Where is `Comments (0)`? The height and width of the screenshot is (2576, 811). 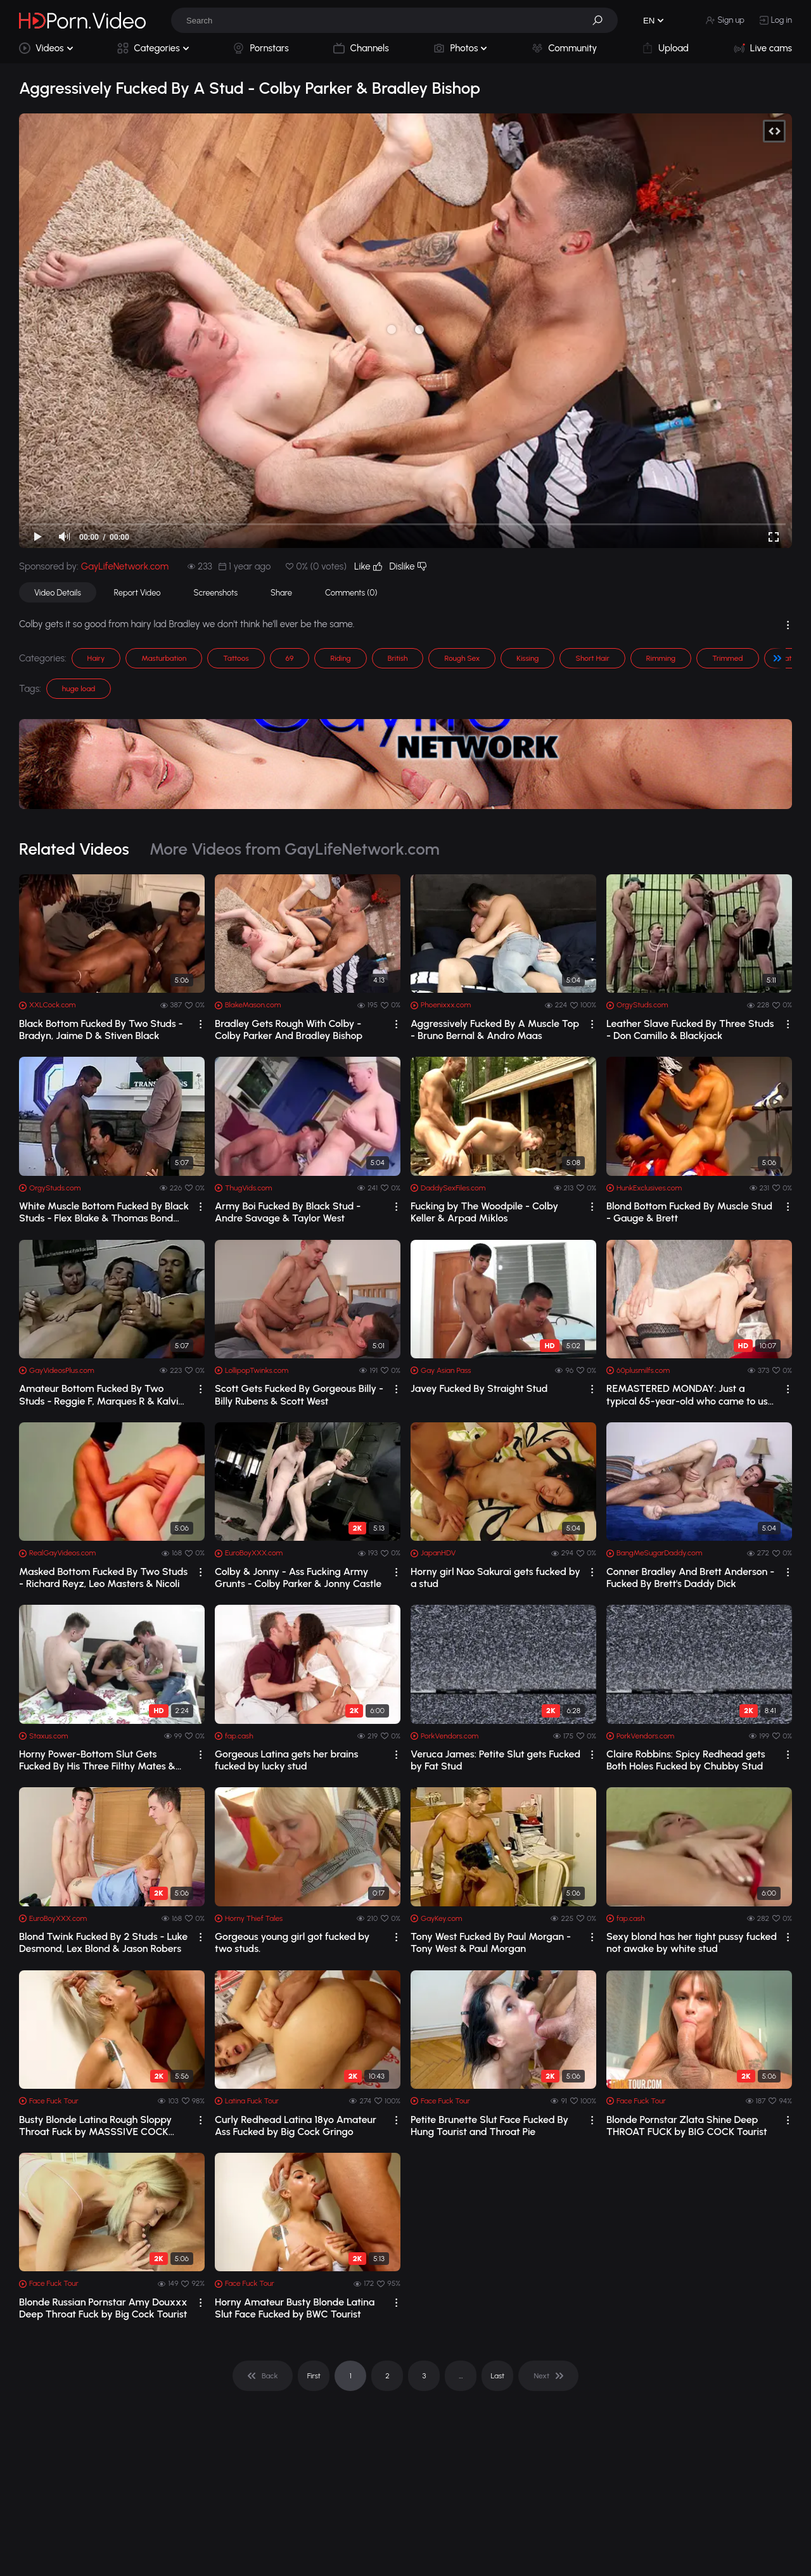
Comments (0) is located at coordinates (351, 592).